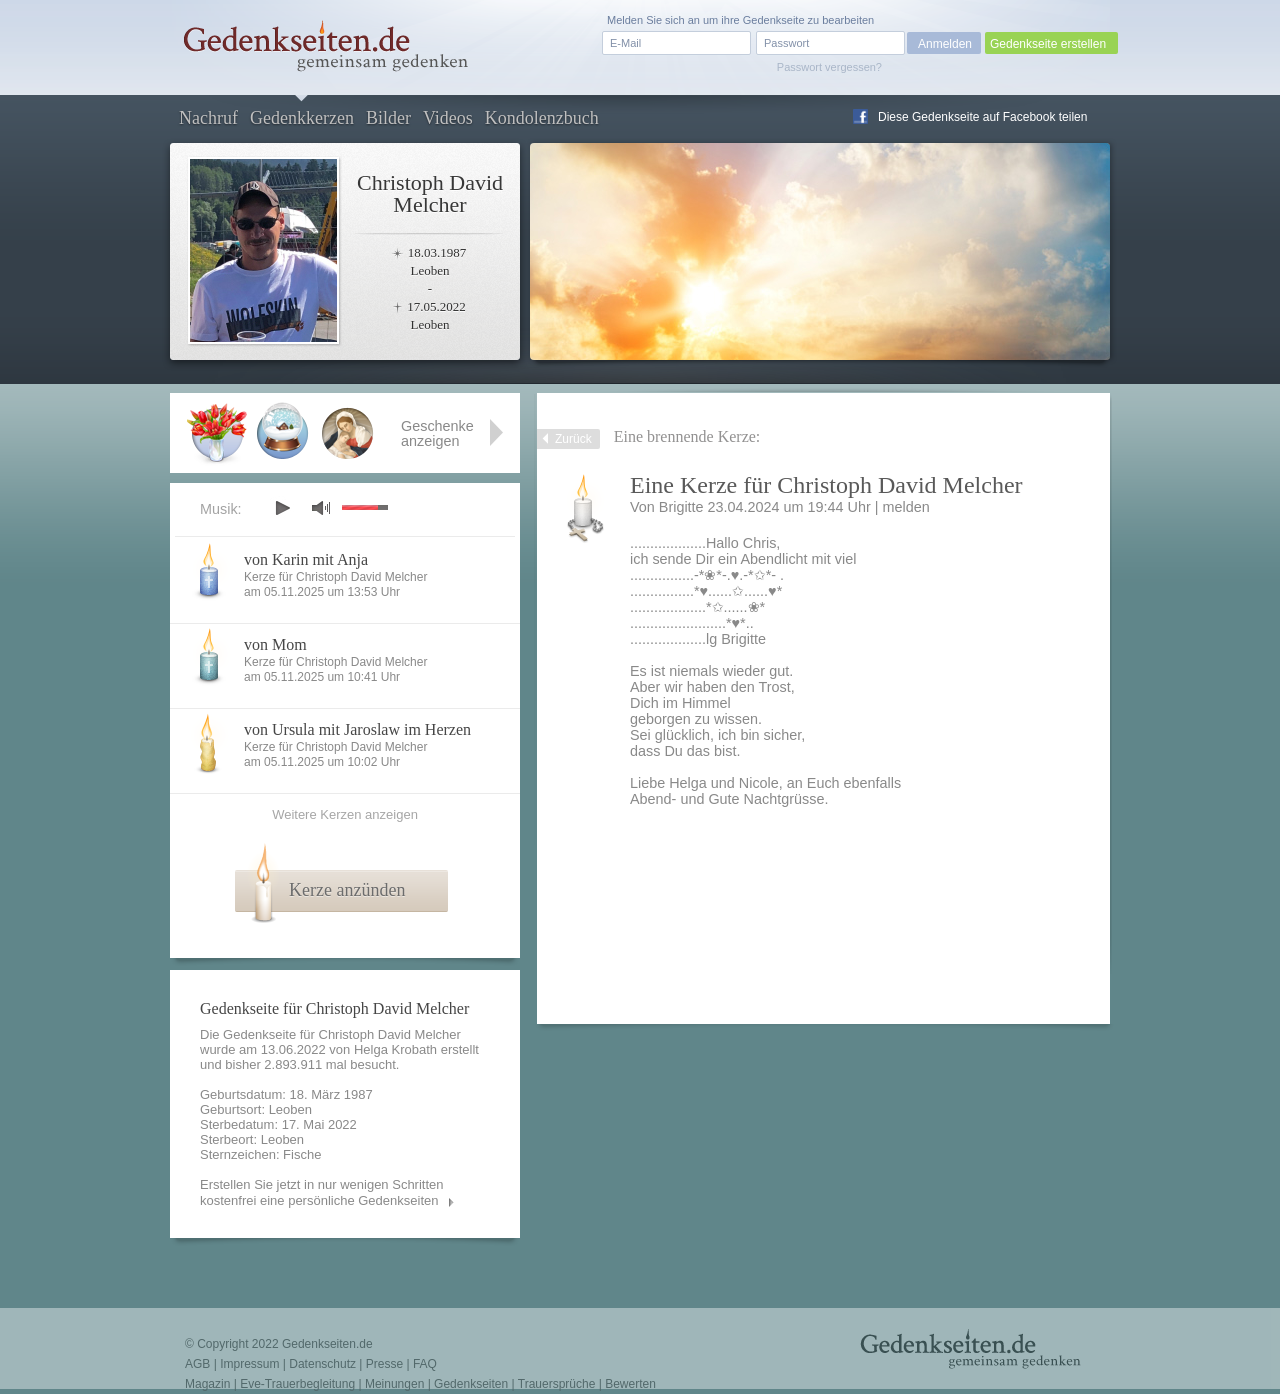 This screenshot has width=1280, height=1394. I want to click on Kondolenzbuch, so click(542, 118).